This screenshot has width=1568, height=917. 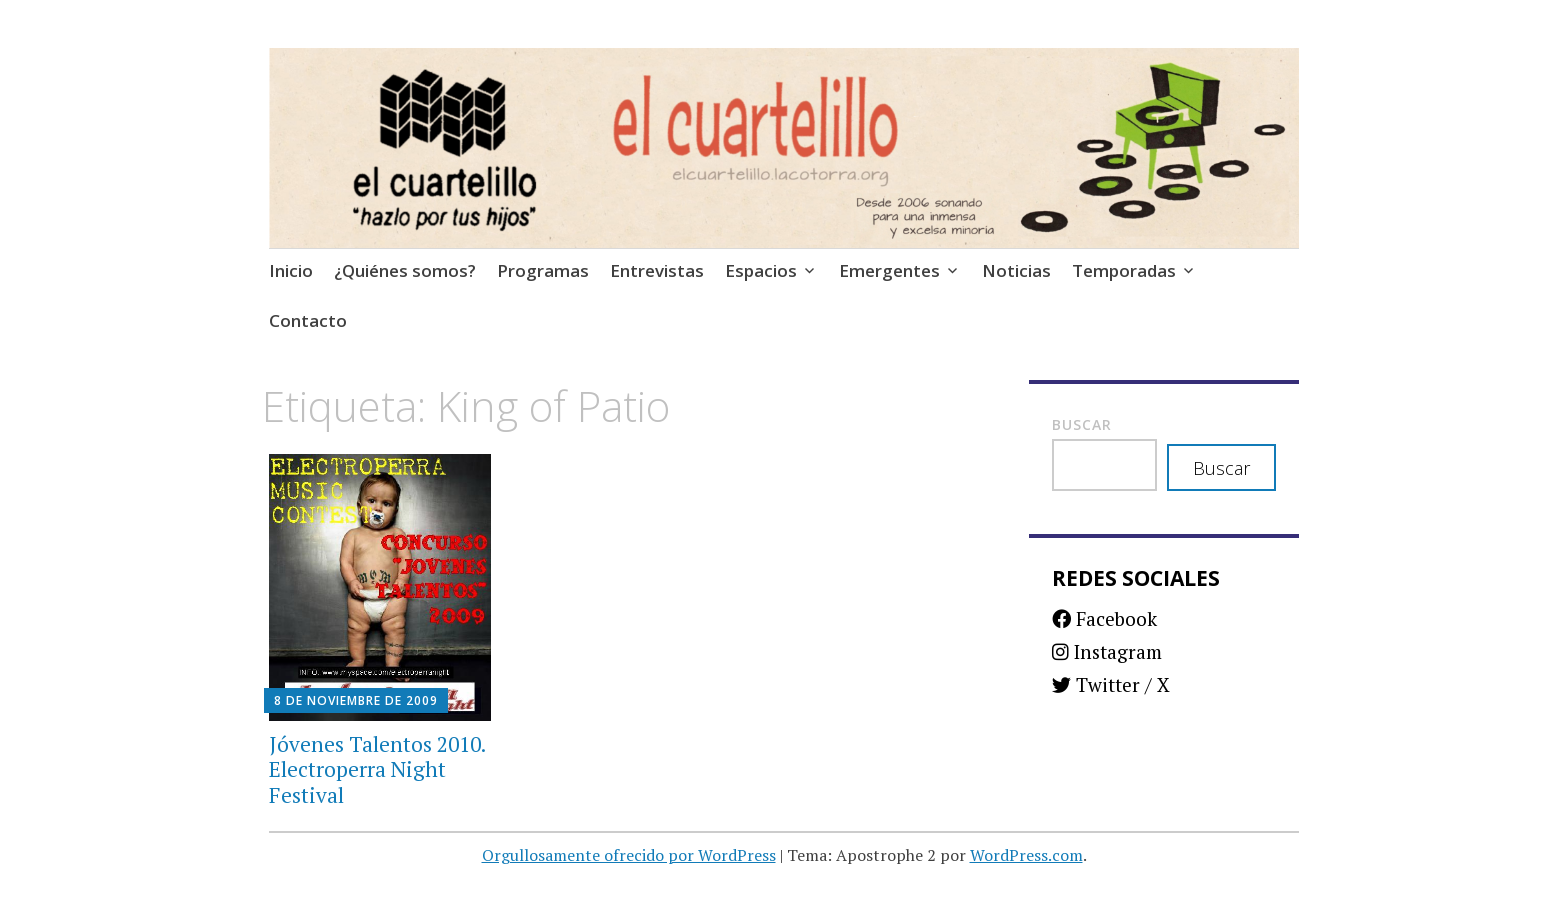 I want to click on Contacto, so click(x=308, y=320).